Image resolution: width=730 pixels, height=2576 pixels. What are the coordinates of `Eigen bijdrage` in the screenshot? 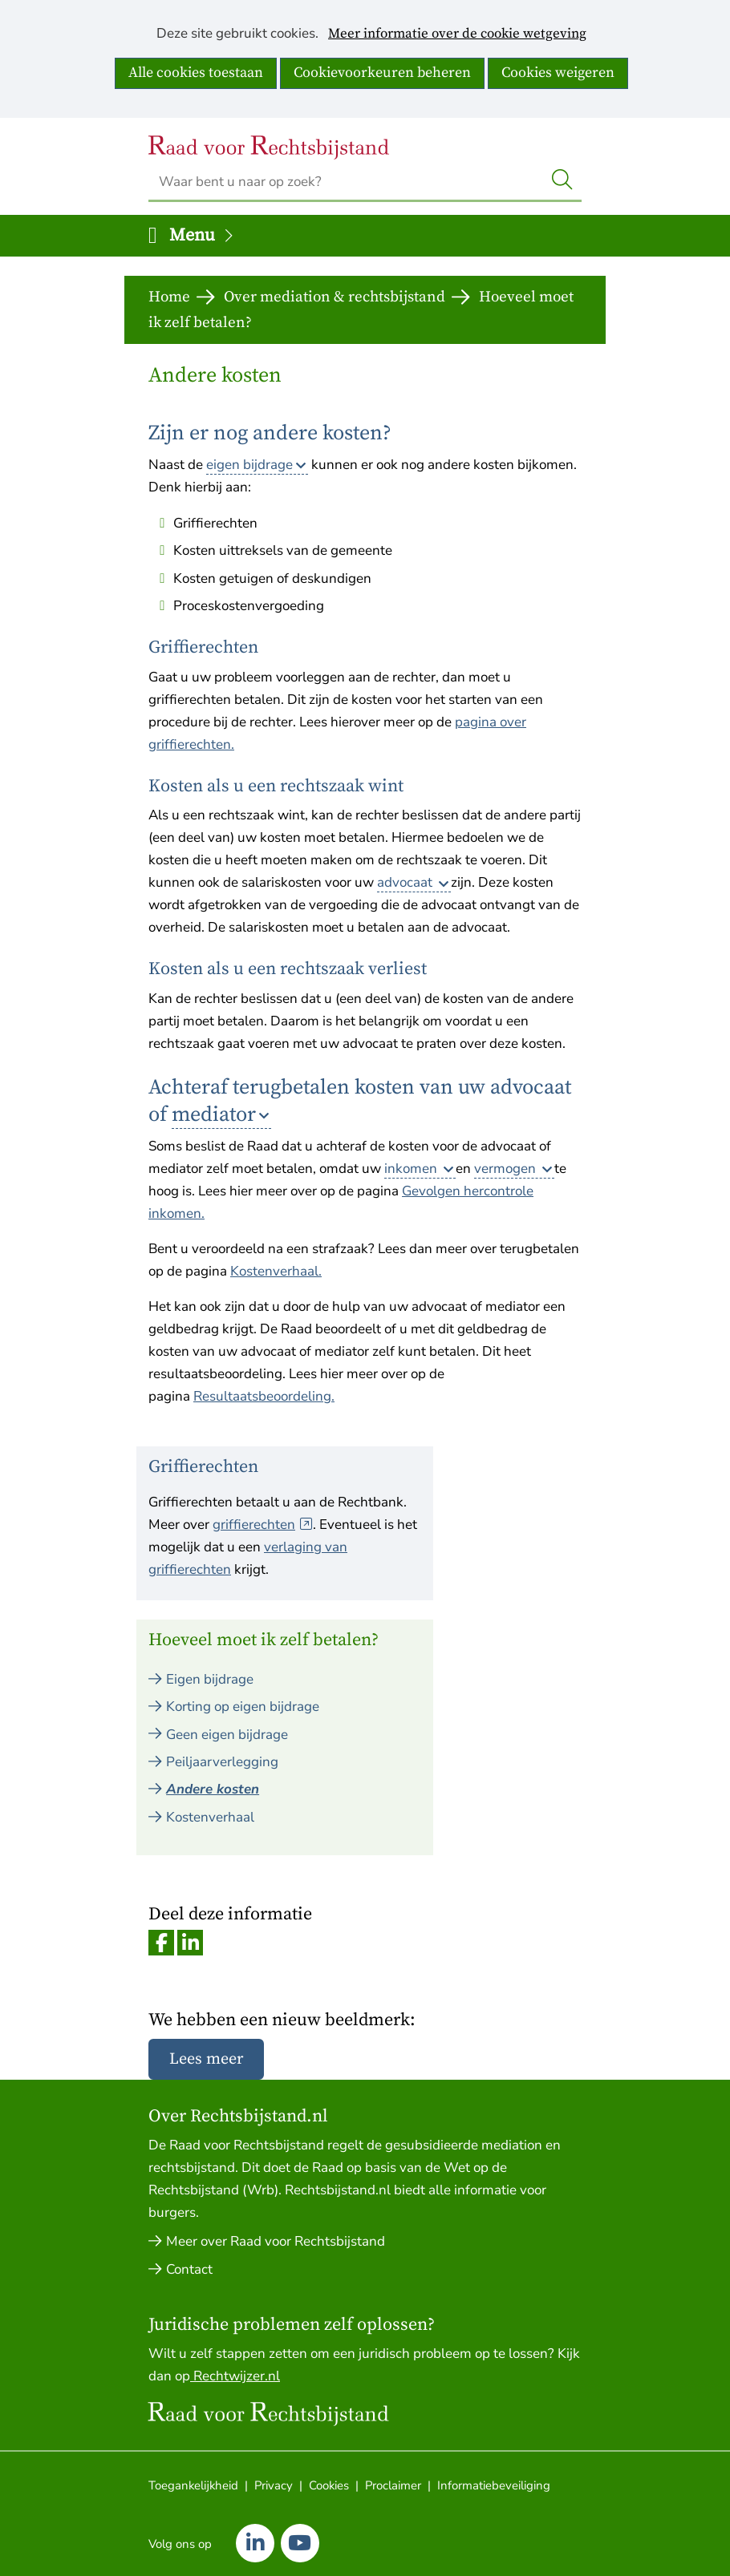 It's located at (209, 1679).